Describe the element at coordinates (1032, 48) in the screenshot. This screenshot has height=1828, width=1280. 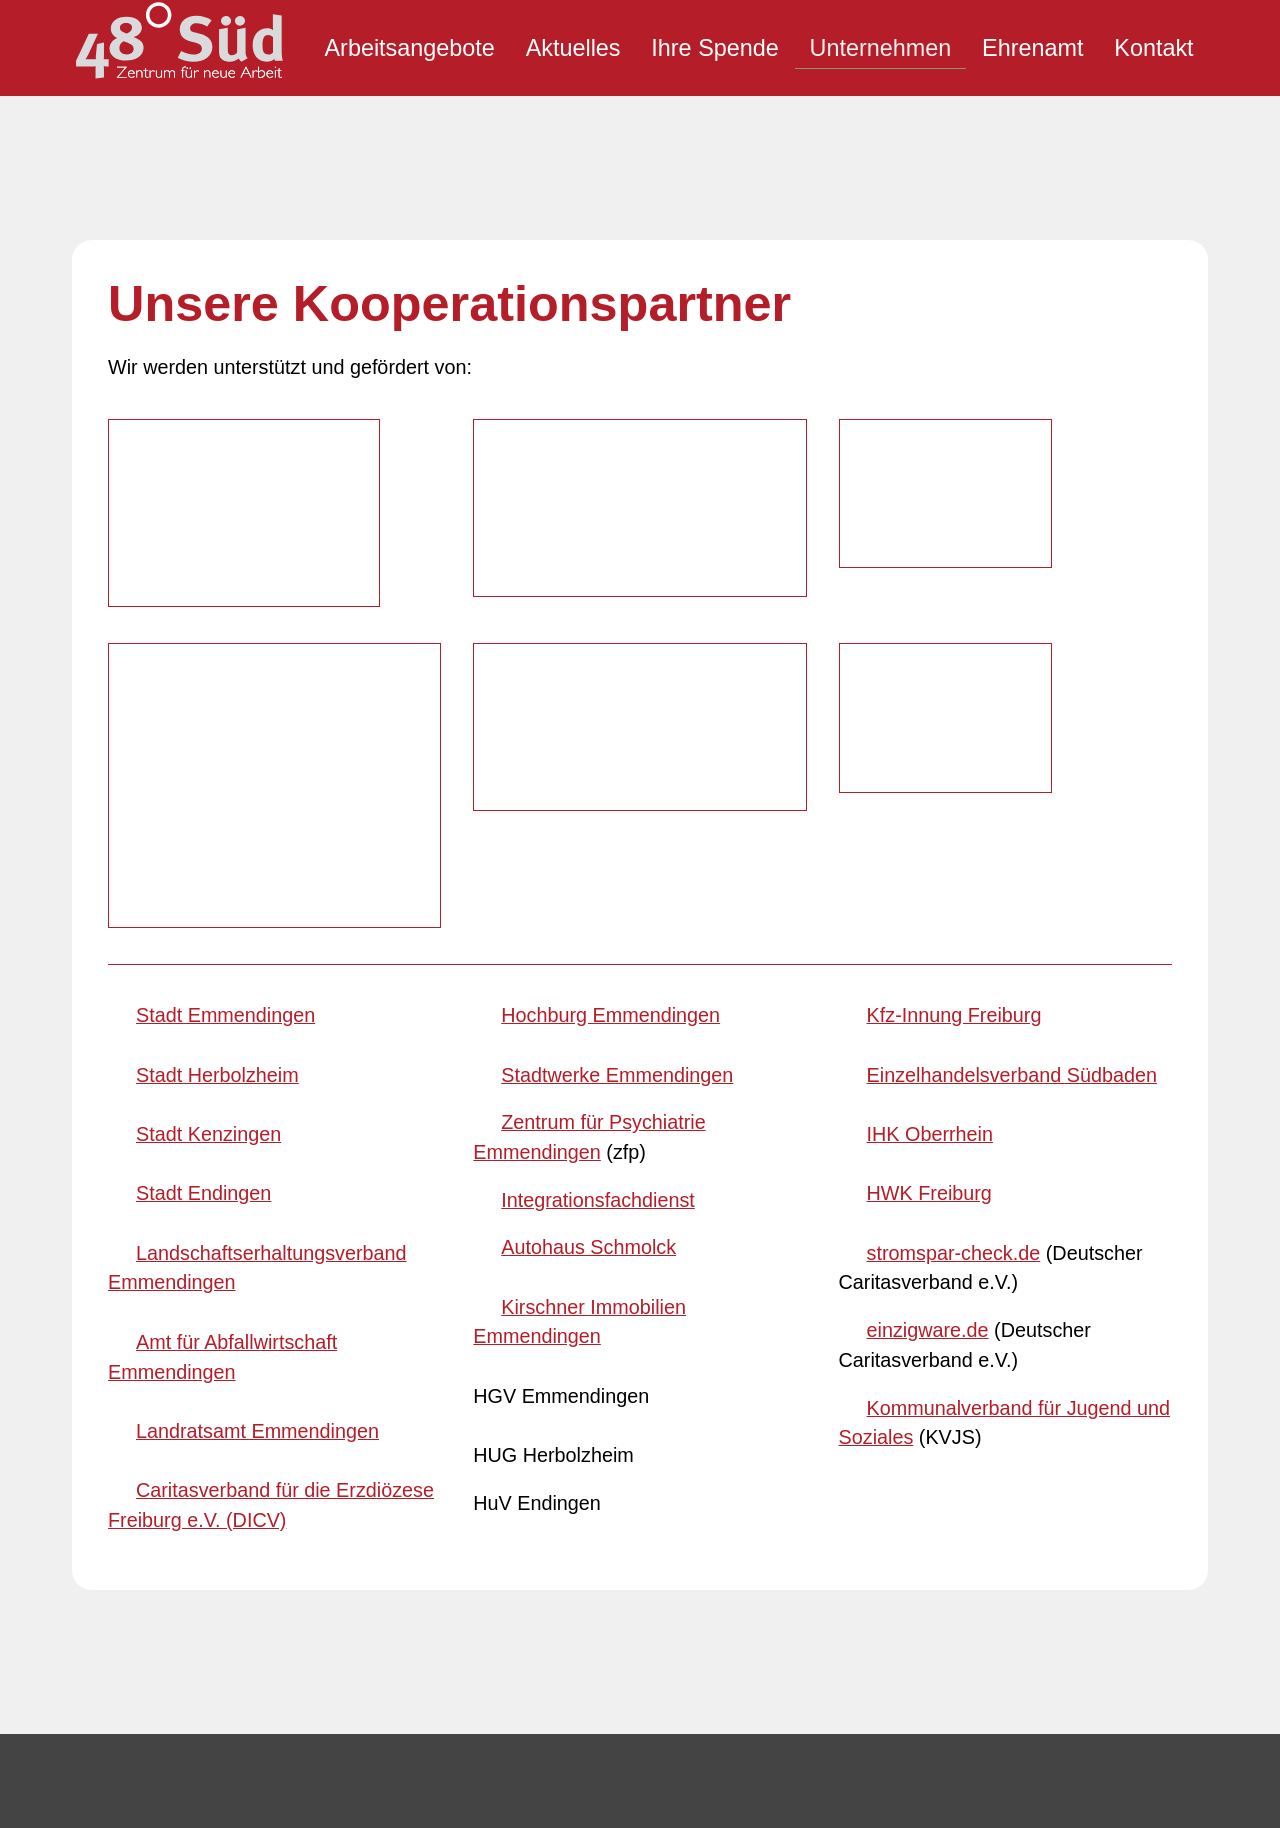
I see `Ehrenamt` at that location.